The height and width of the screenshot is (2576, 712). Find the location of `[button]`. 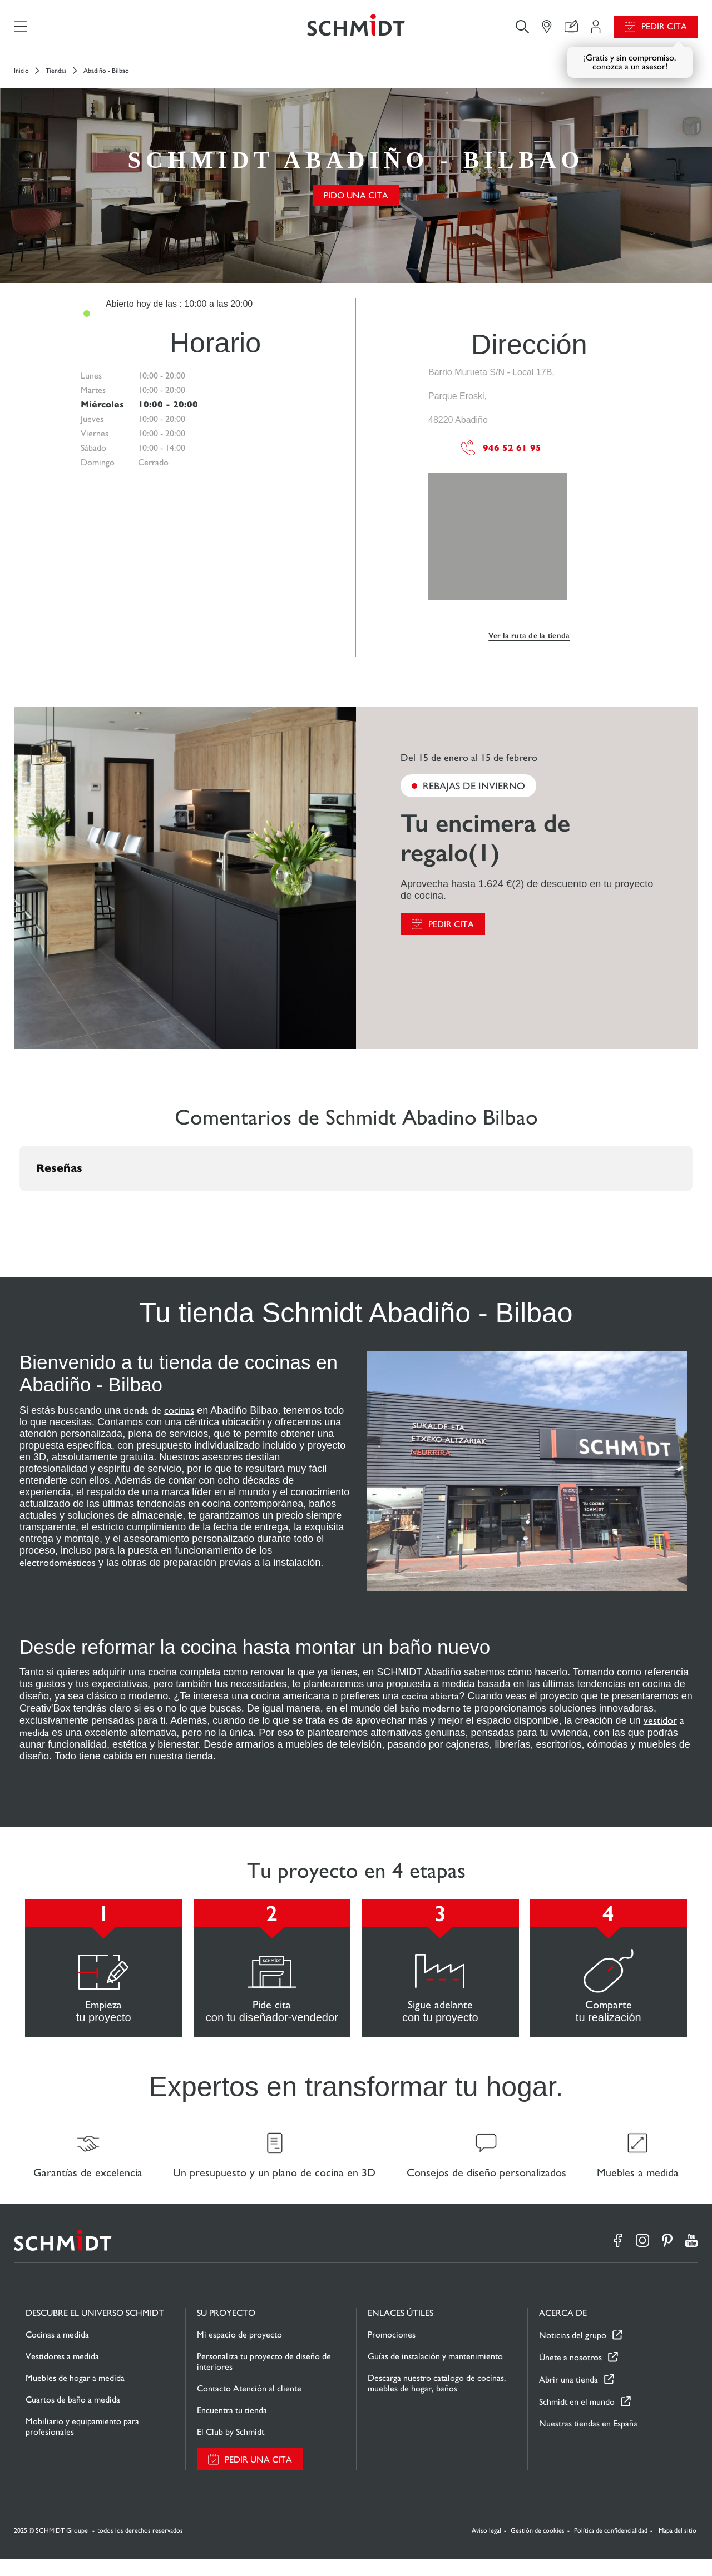

[button] is located at coordinates (19, 1210).